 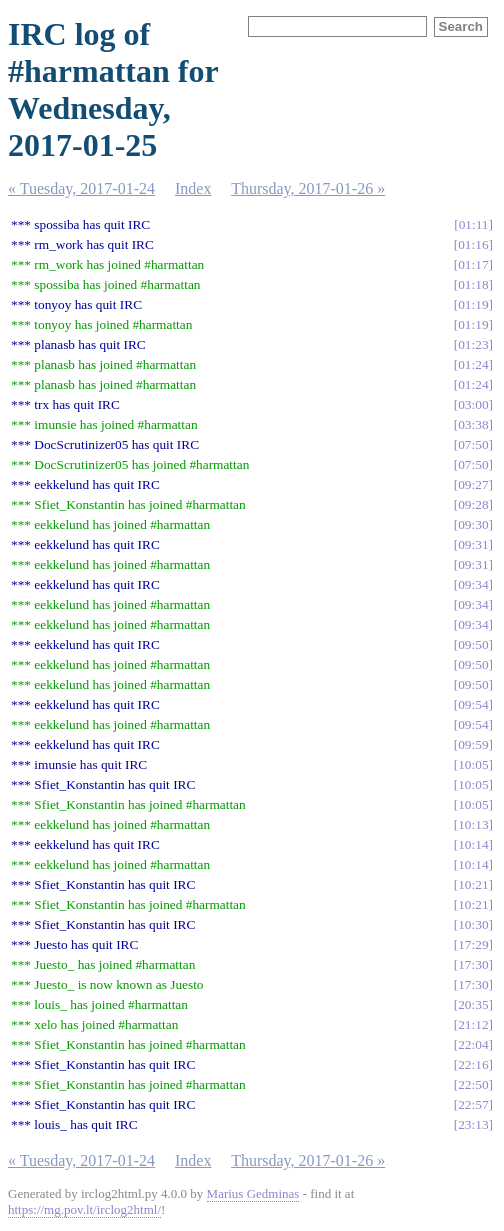 What do you see at coordinates (473, 1024) in the screenshot?
I see `21:12` at bounding box center [473, 1024].